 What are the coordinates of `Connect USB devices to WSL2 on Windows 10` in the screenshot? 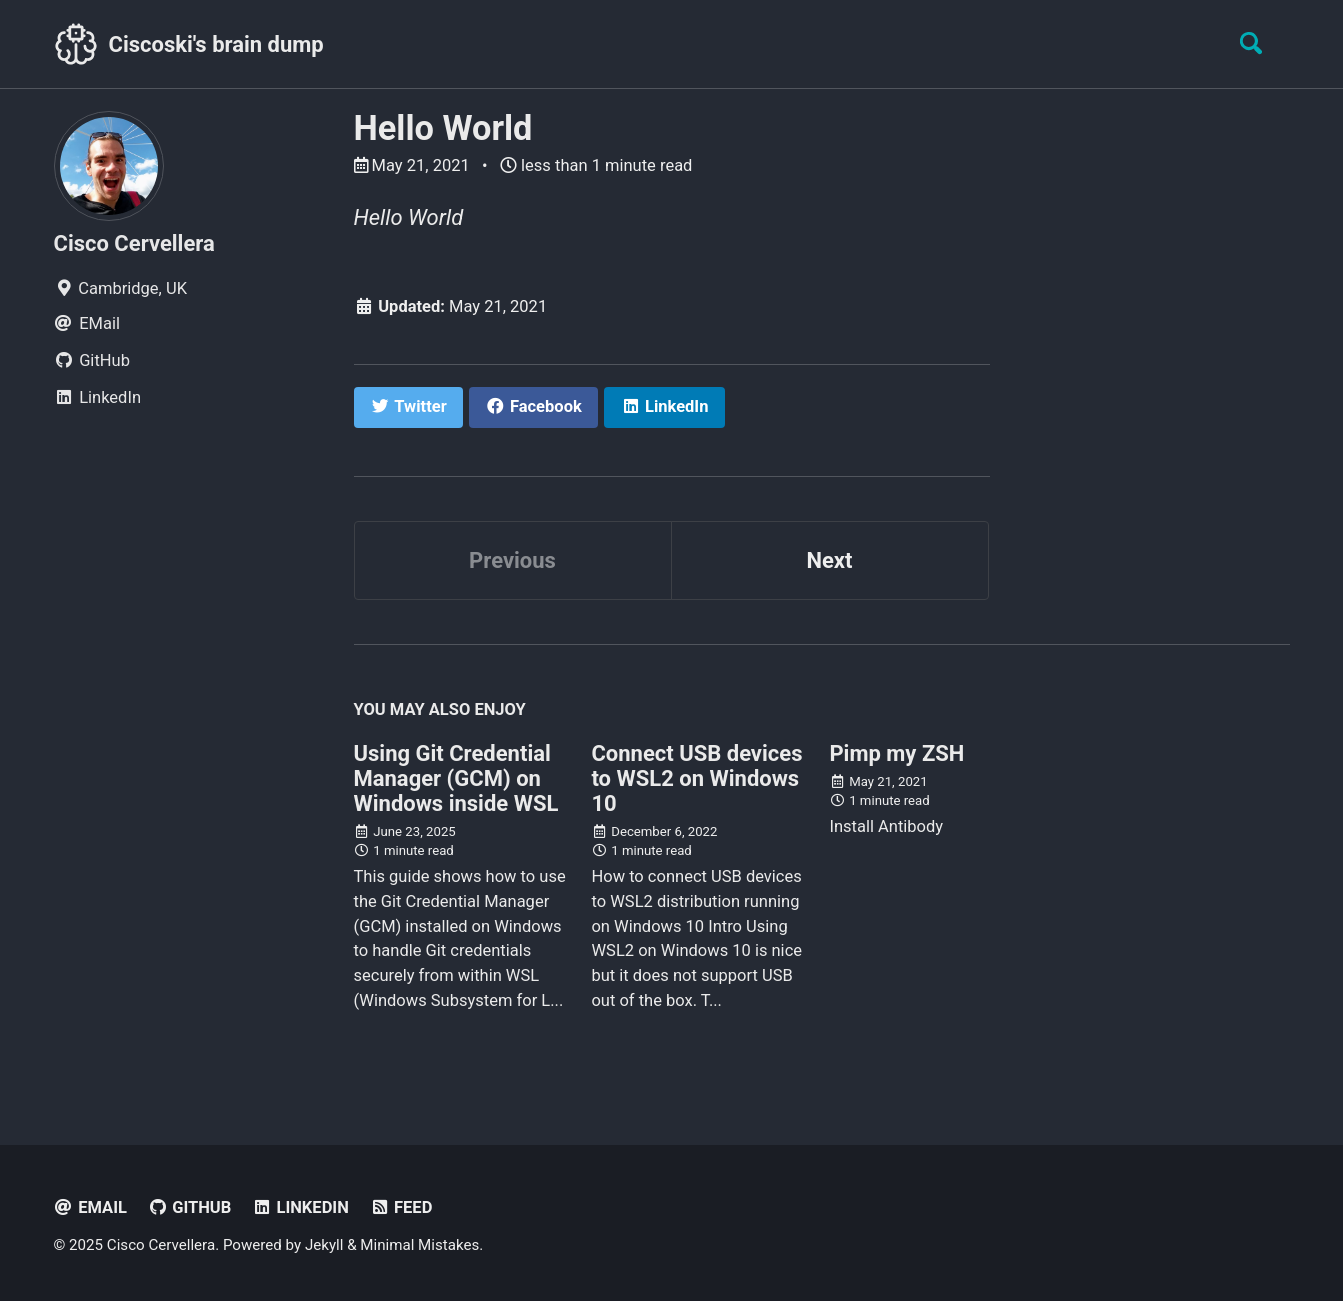 It's located at (696, 778).